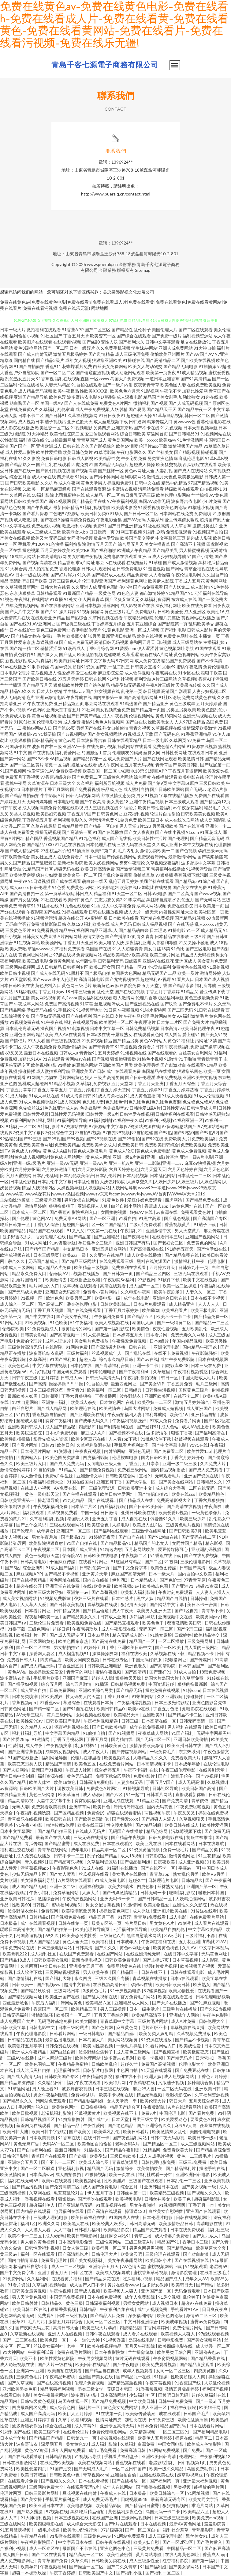 This screenshot has width=231, height=2576. I want to click on 精品五月丁香, so click(102, 1917).